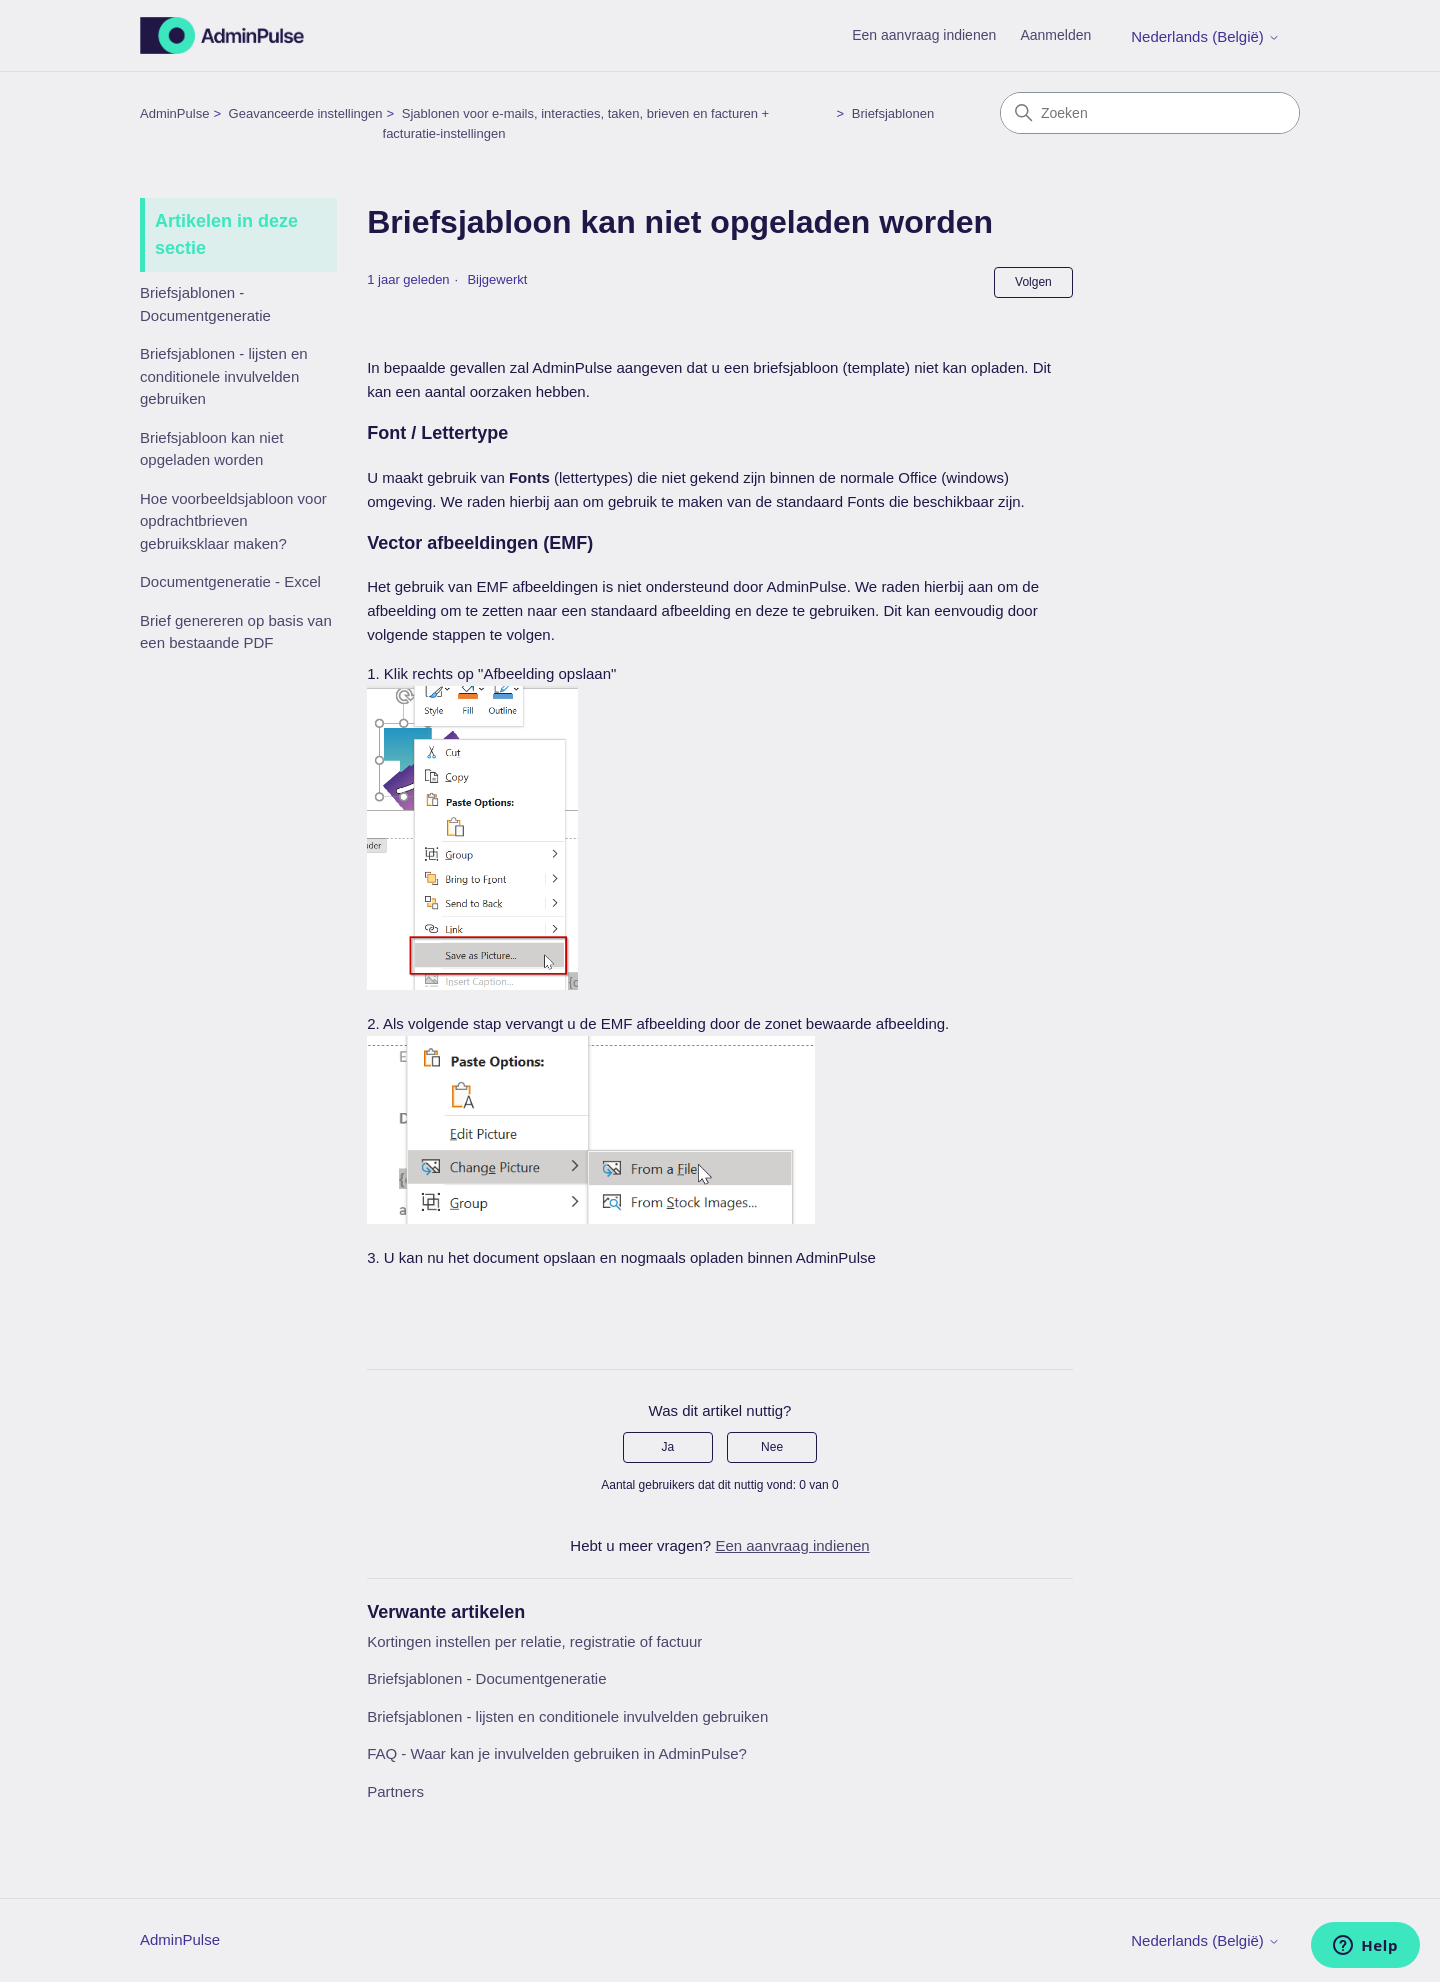  What do you see at coordinates (1055, 35) in the screenshot?
I see `Aanmelden [button]` at bounding box center [1055, 35].